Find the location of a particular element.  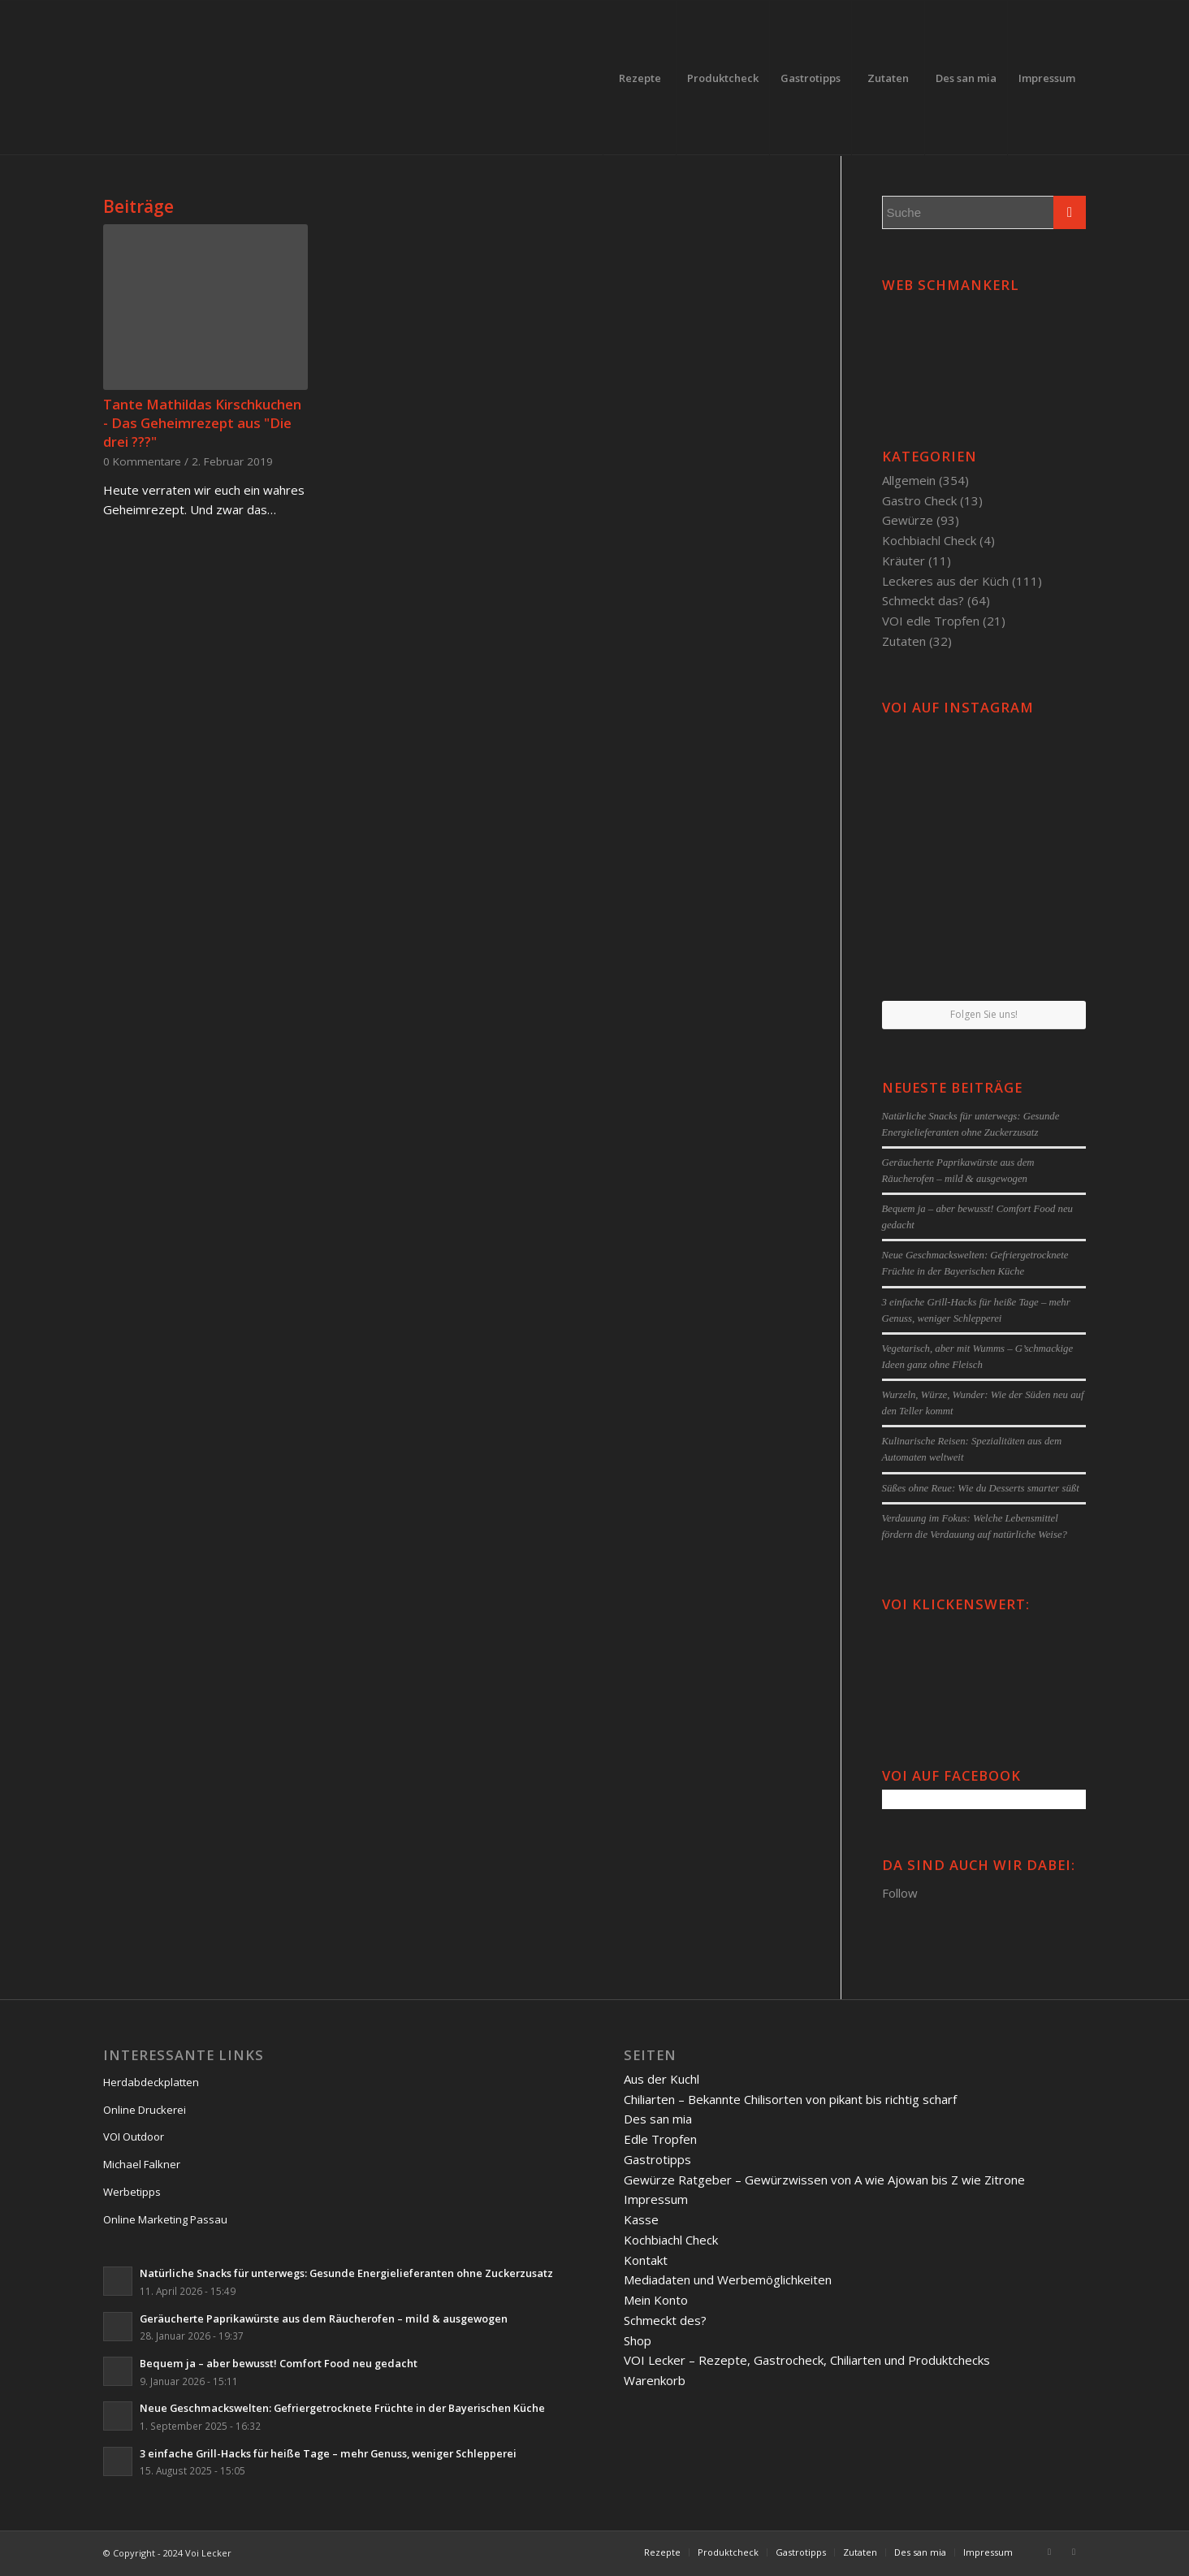

Gastrotipps is located at coordinates (657, 2159).